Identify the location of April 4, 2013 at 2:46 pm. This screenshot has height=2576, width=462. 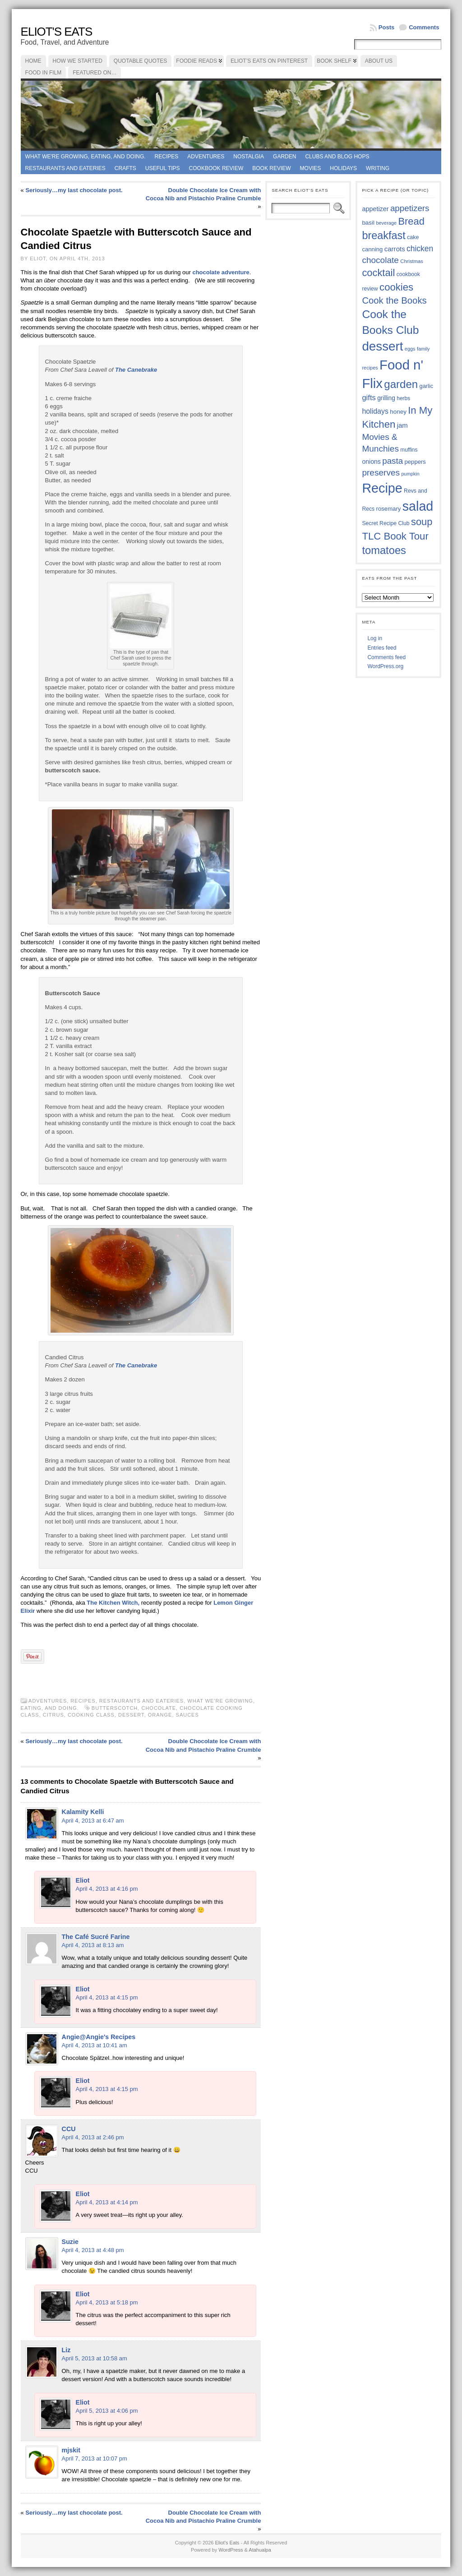
(93, 2137).